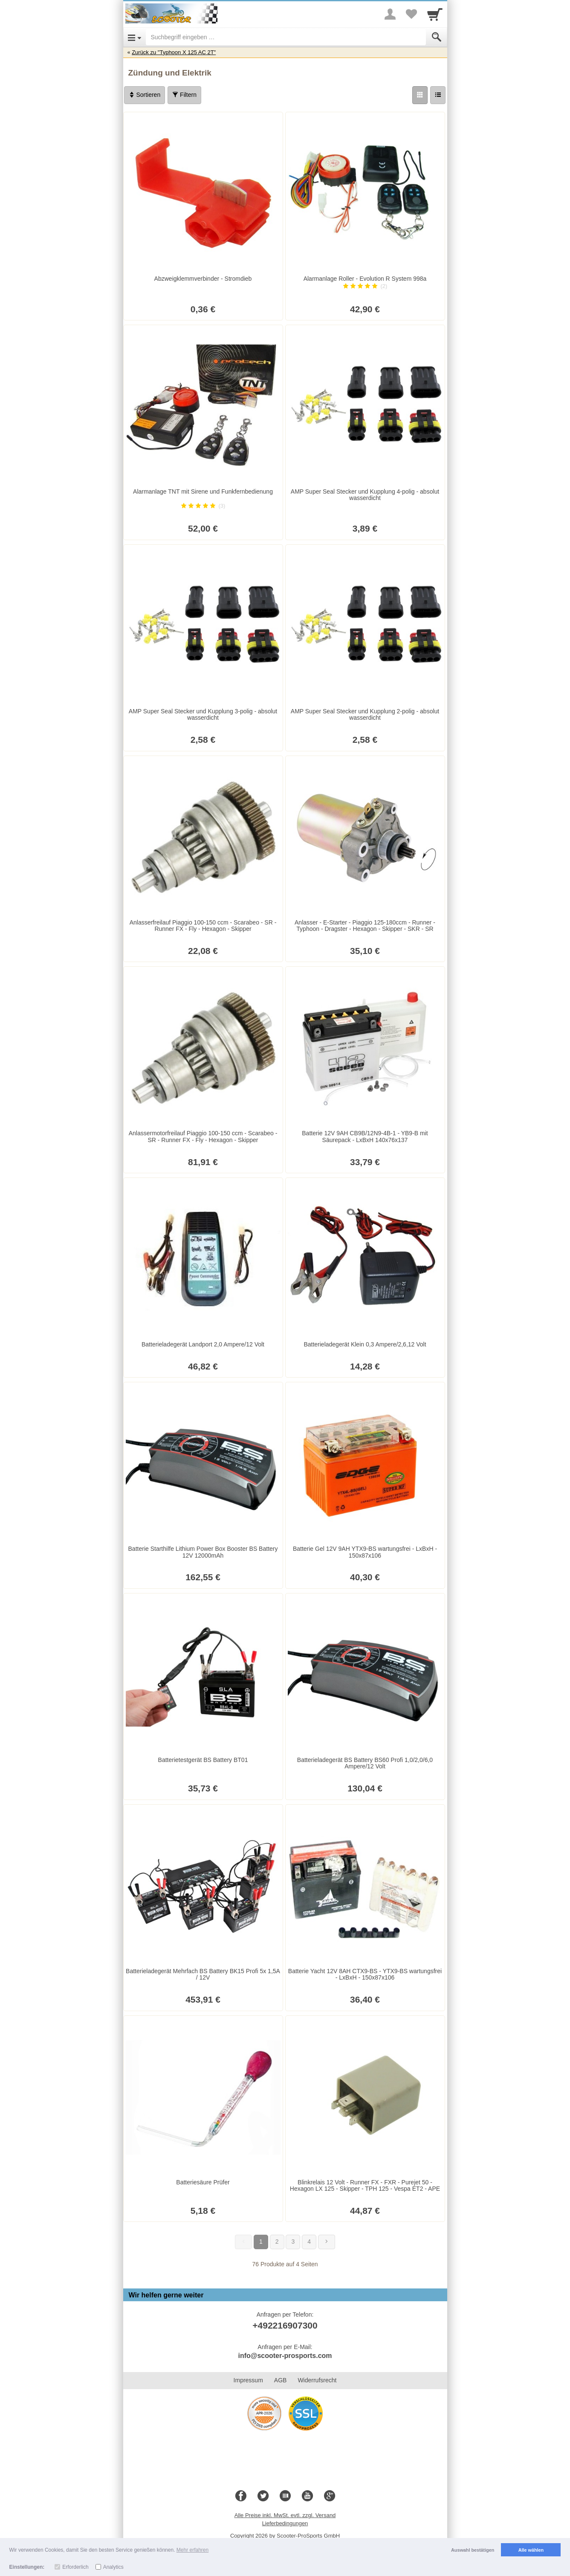 Image resolution: width=570 pixels, height=2576 pixels. Describe the element at coordinates (284, 2325) in the screenshot. I see `+492216907300` at that location.